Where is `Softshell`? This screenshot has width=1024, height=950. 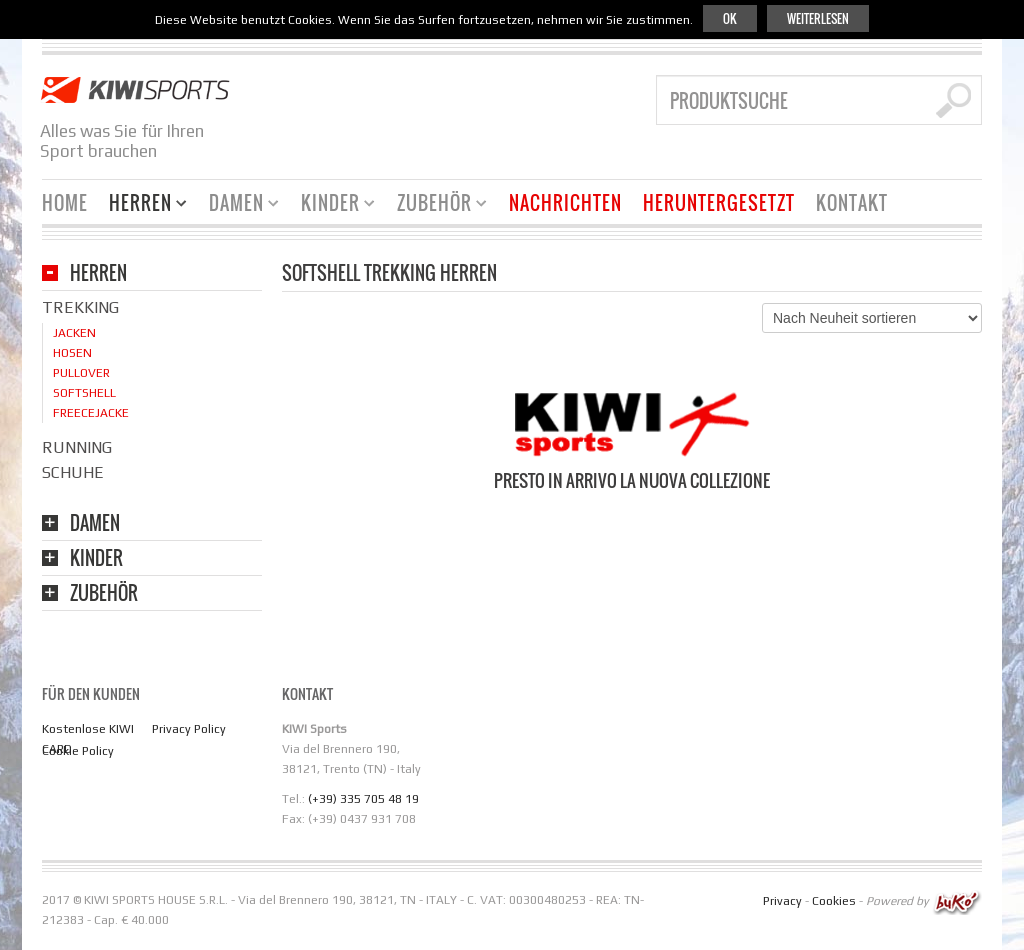
Softshell is located at coordinates (84, 393).